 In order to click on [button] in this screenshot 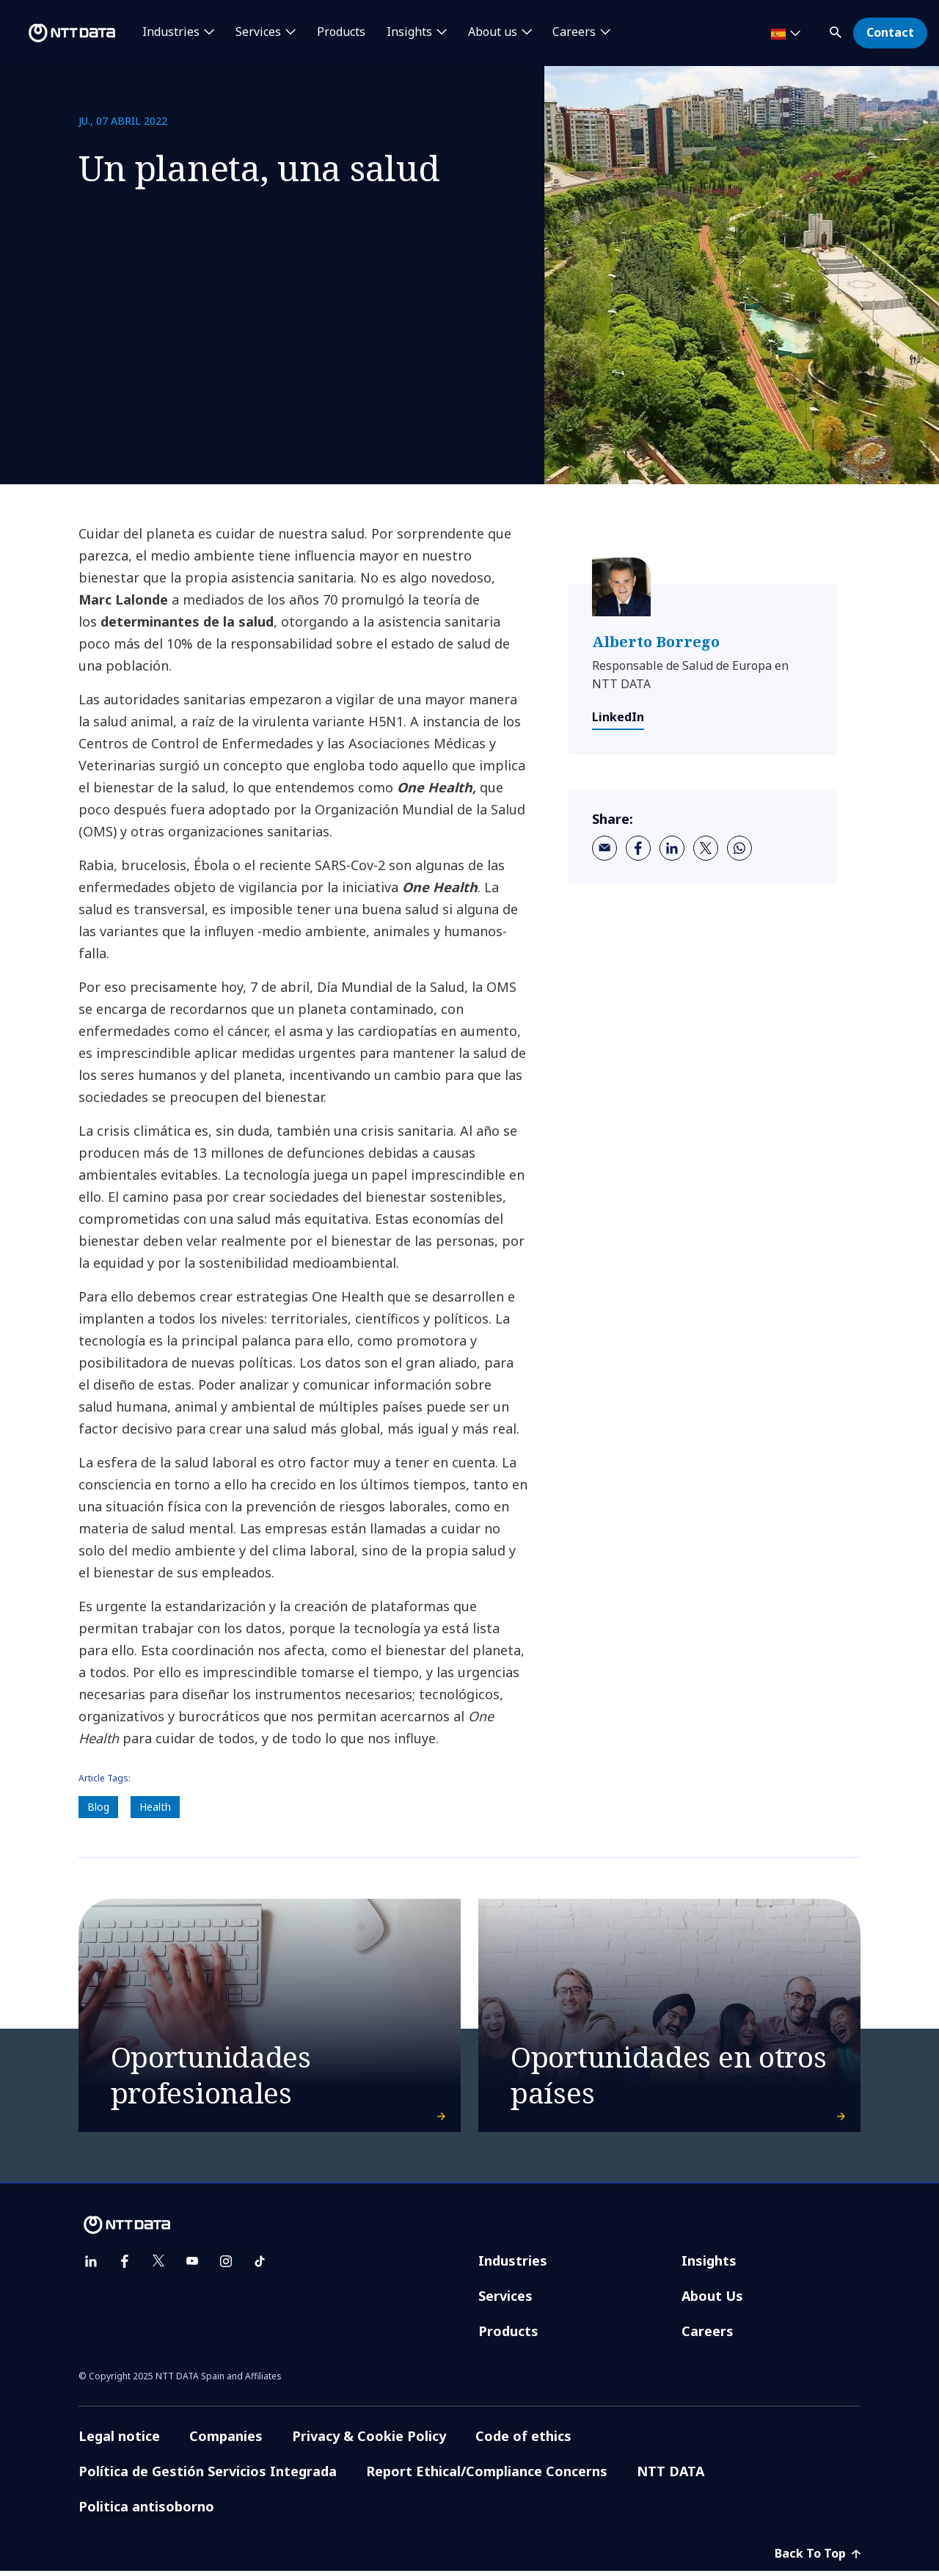, I will do `click(837, 29)`.